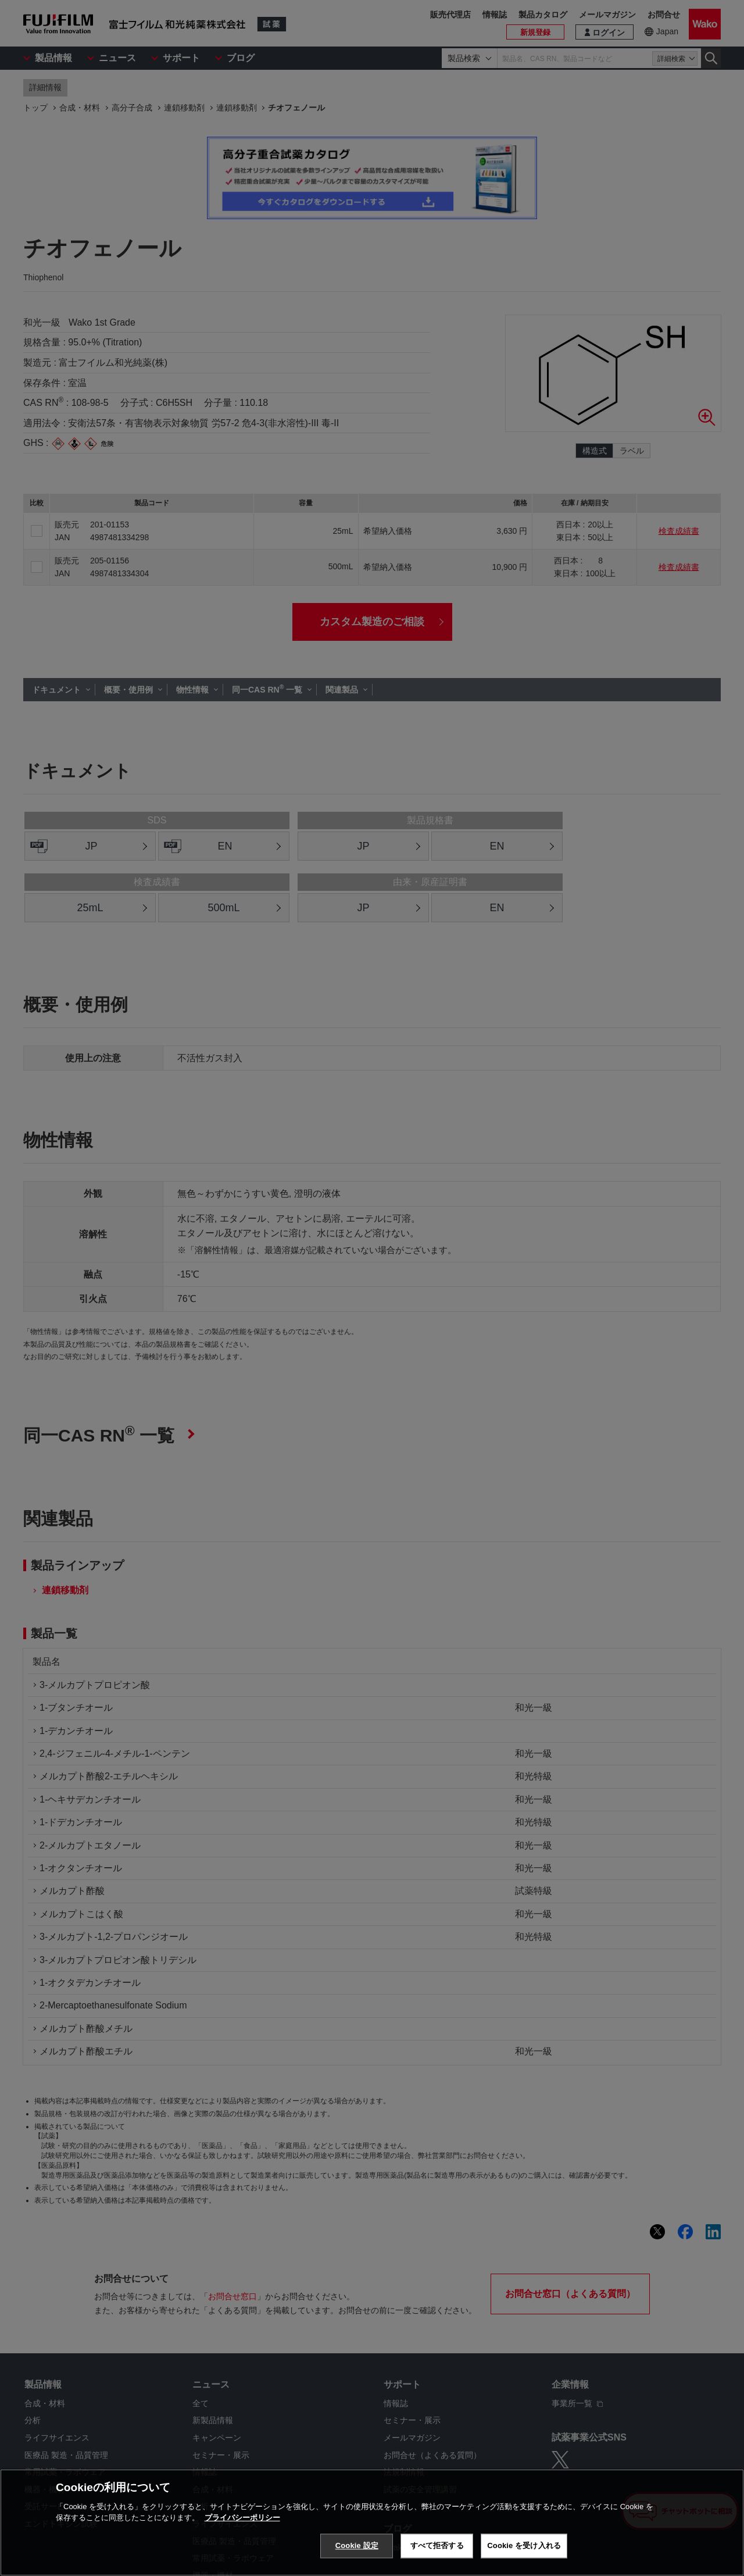 This screenshot has width=744, height=2576. I want to click on Cookie 設定 [Cookie 設定, 環境設定センターダイアログを開きます。], so click(356, 2545).